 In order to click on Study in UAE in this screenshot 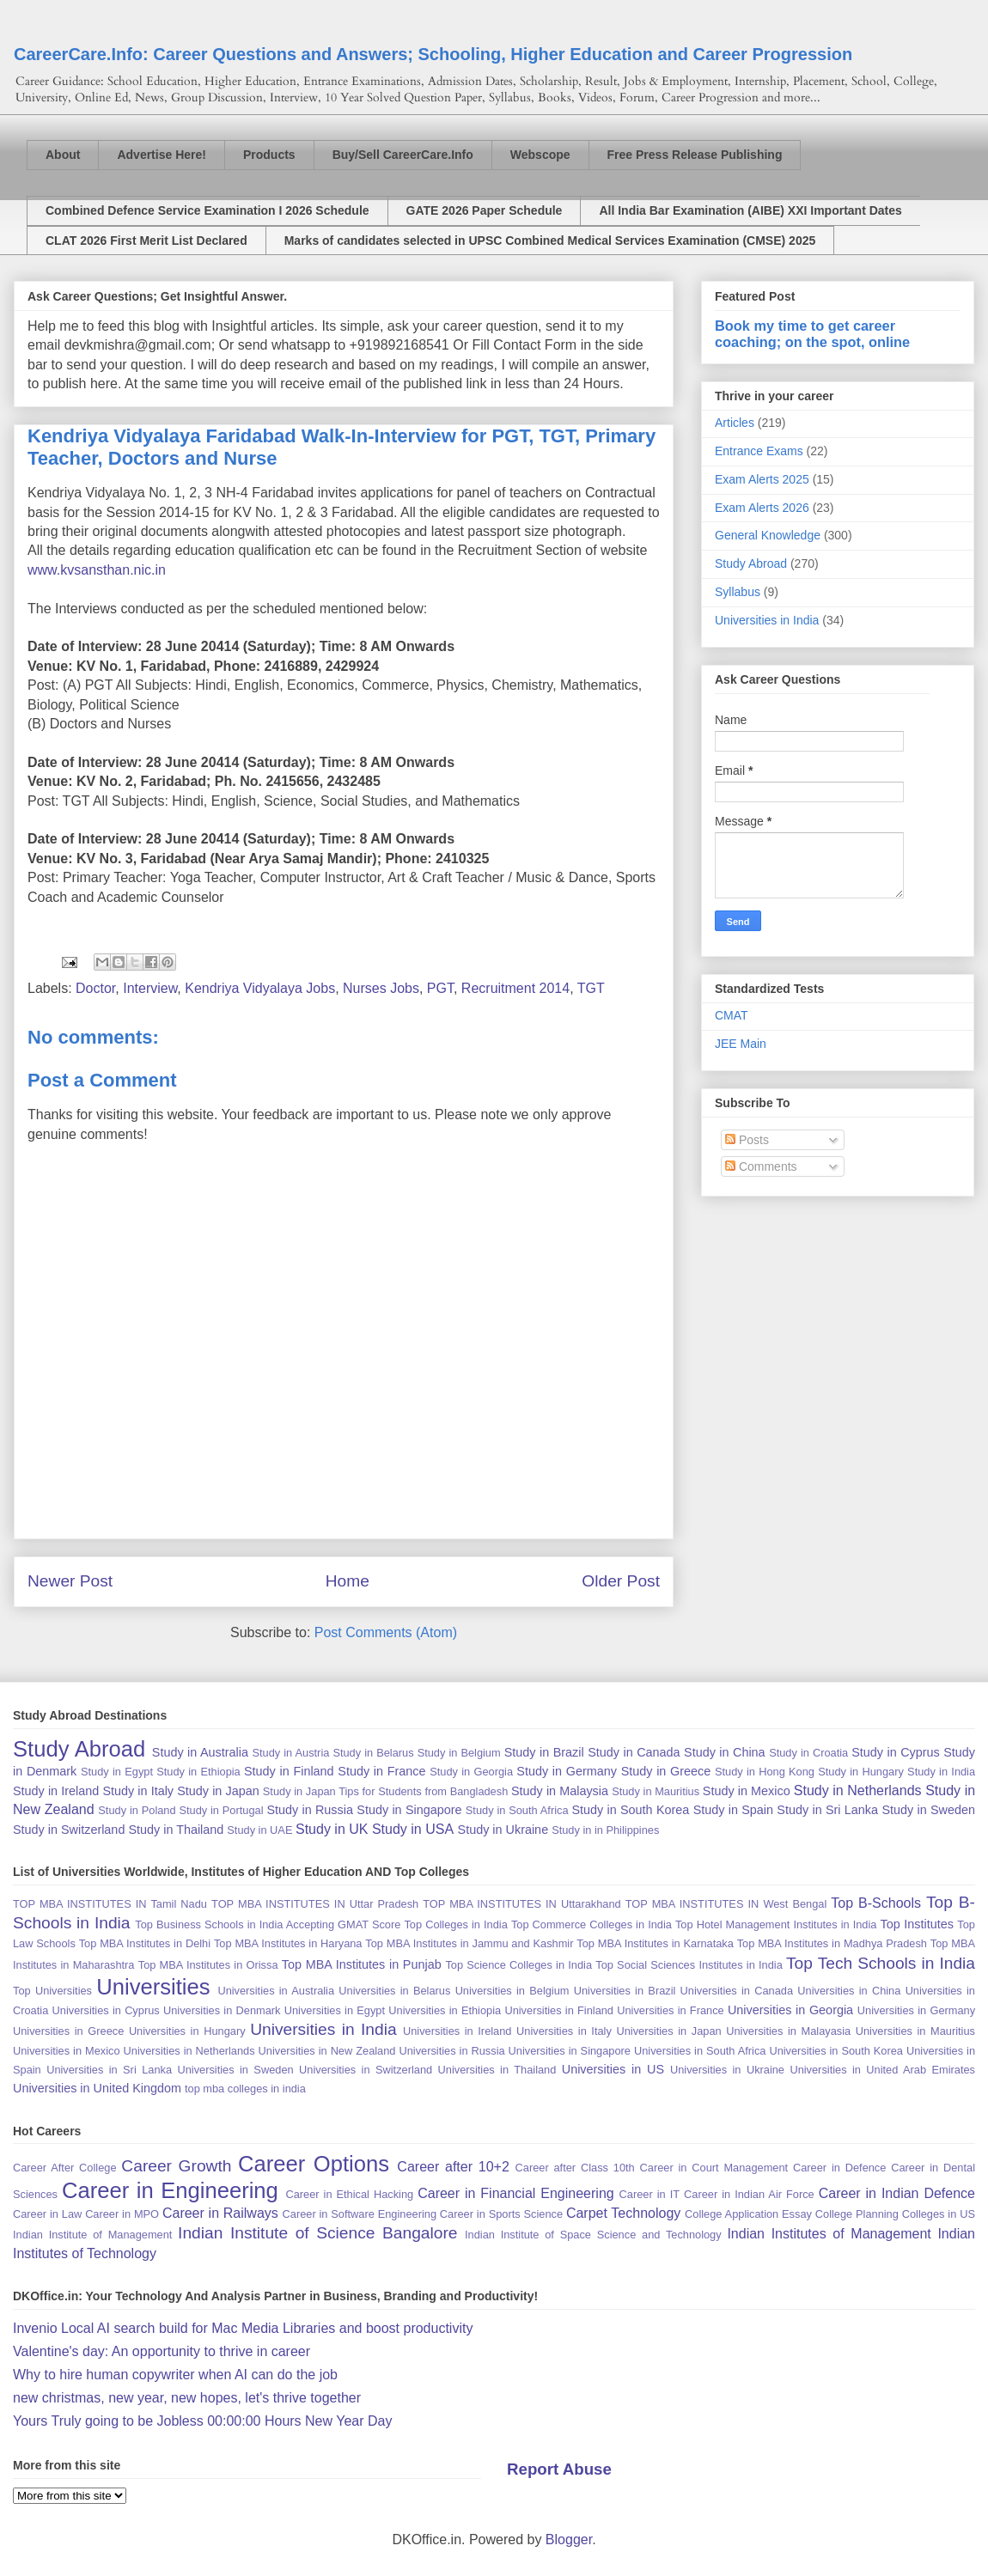, I will do `click(259, 1830)`.